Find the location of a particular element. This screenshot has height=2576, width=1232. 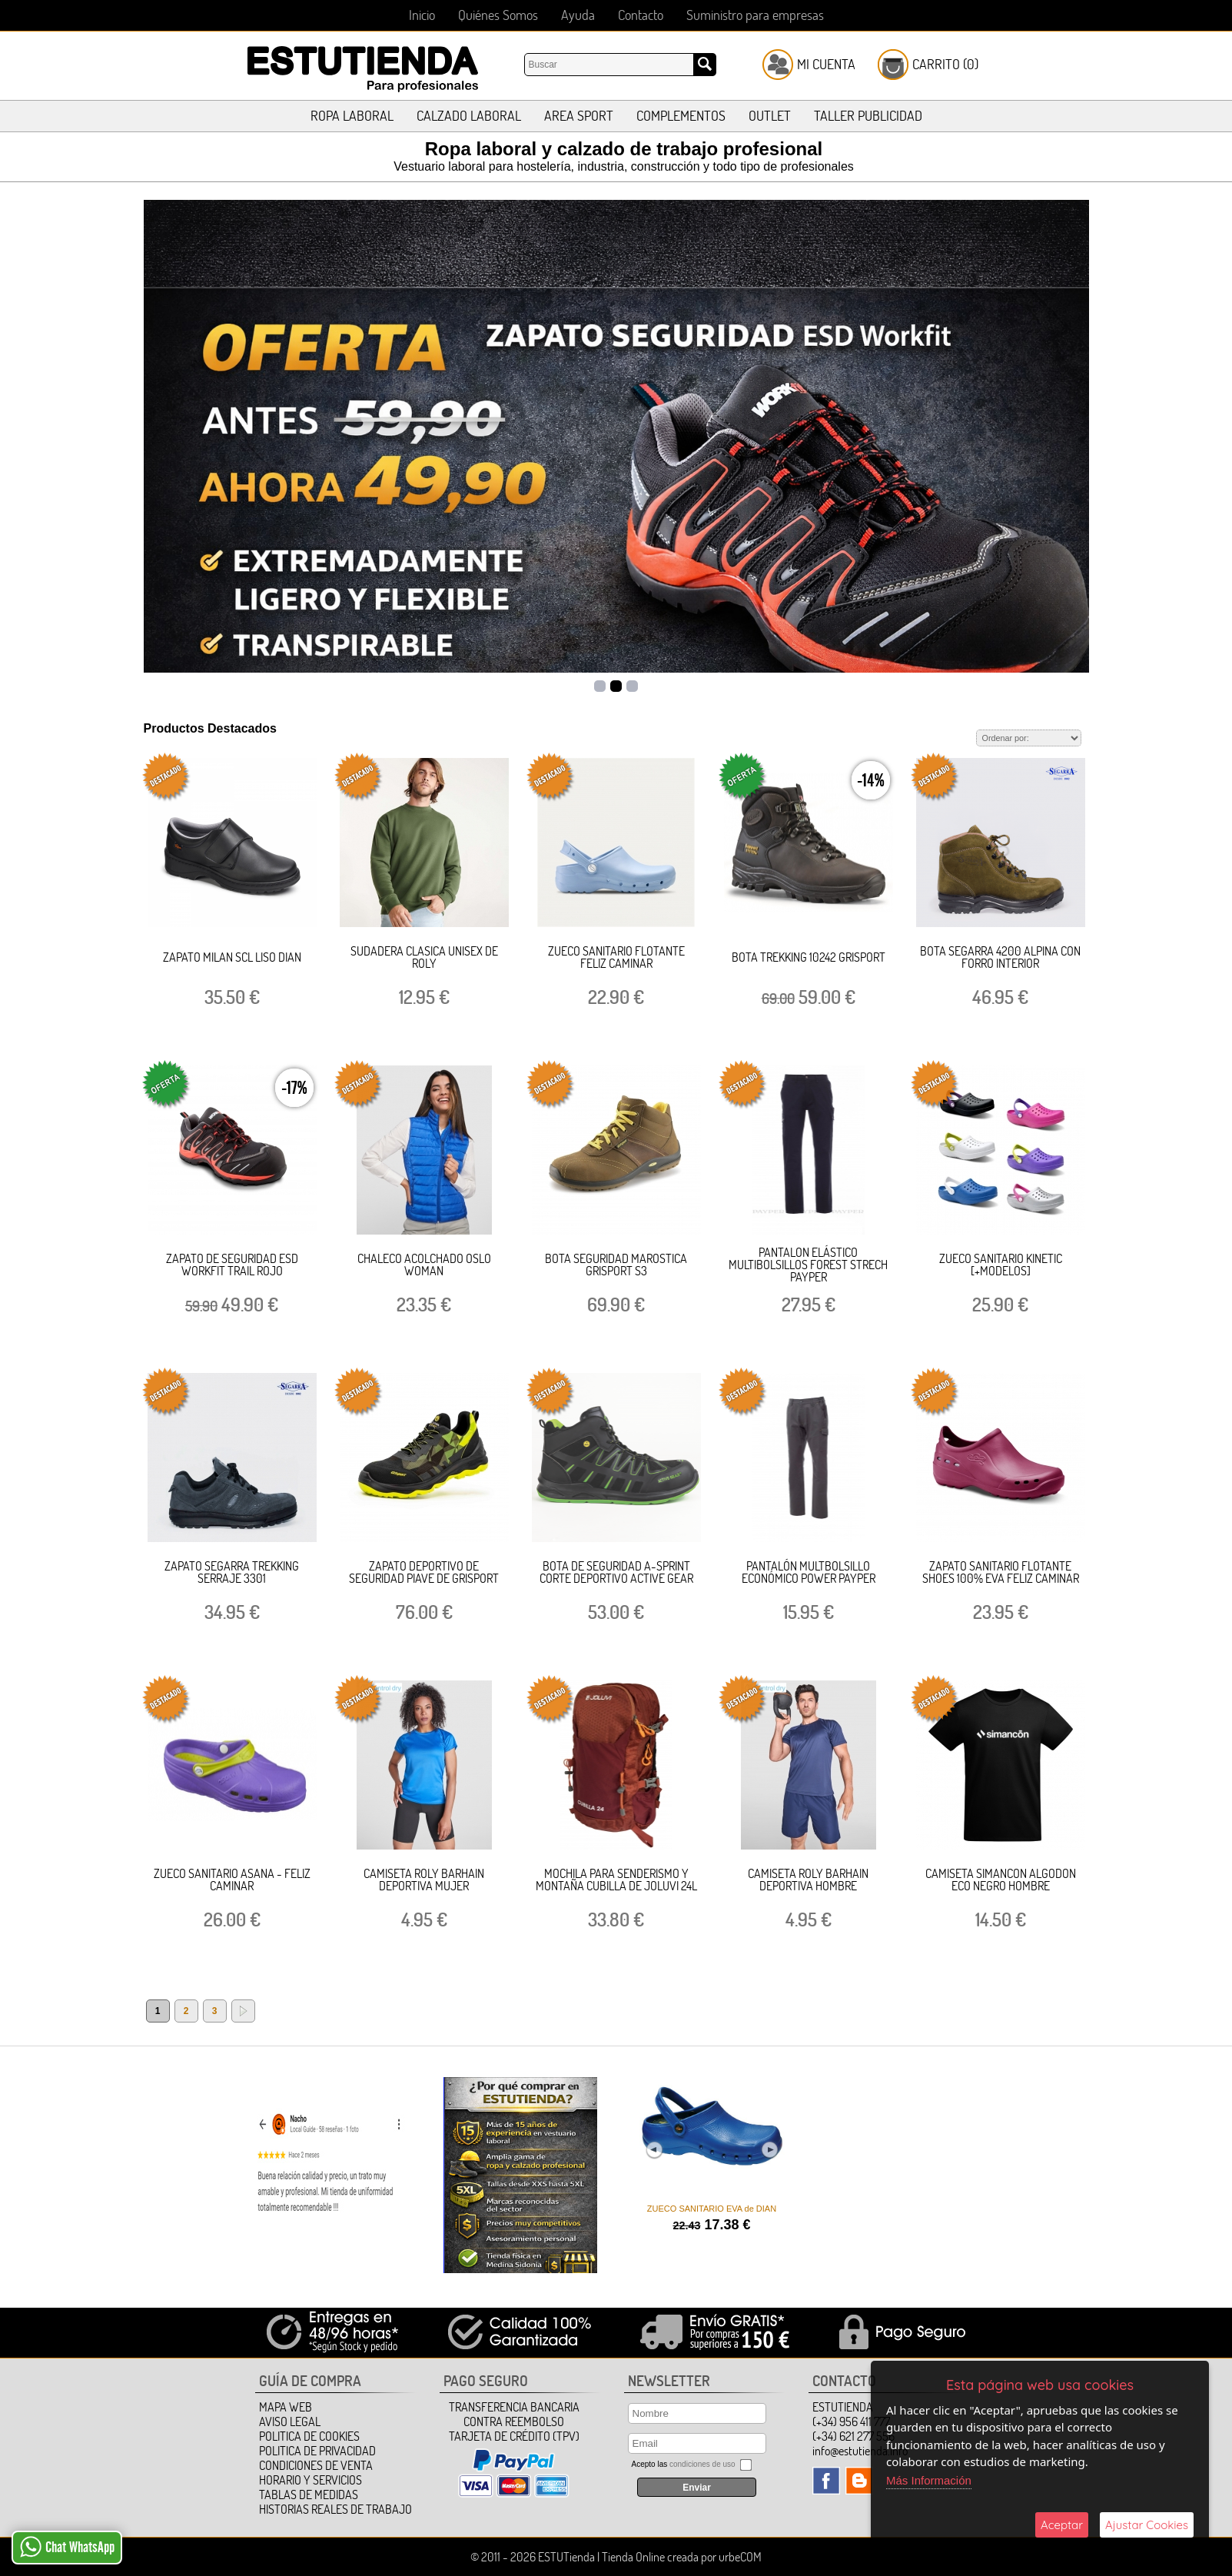

Condiciones de Venta is located at coordinates (316, 2465).